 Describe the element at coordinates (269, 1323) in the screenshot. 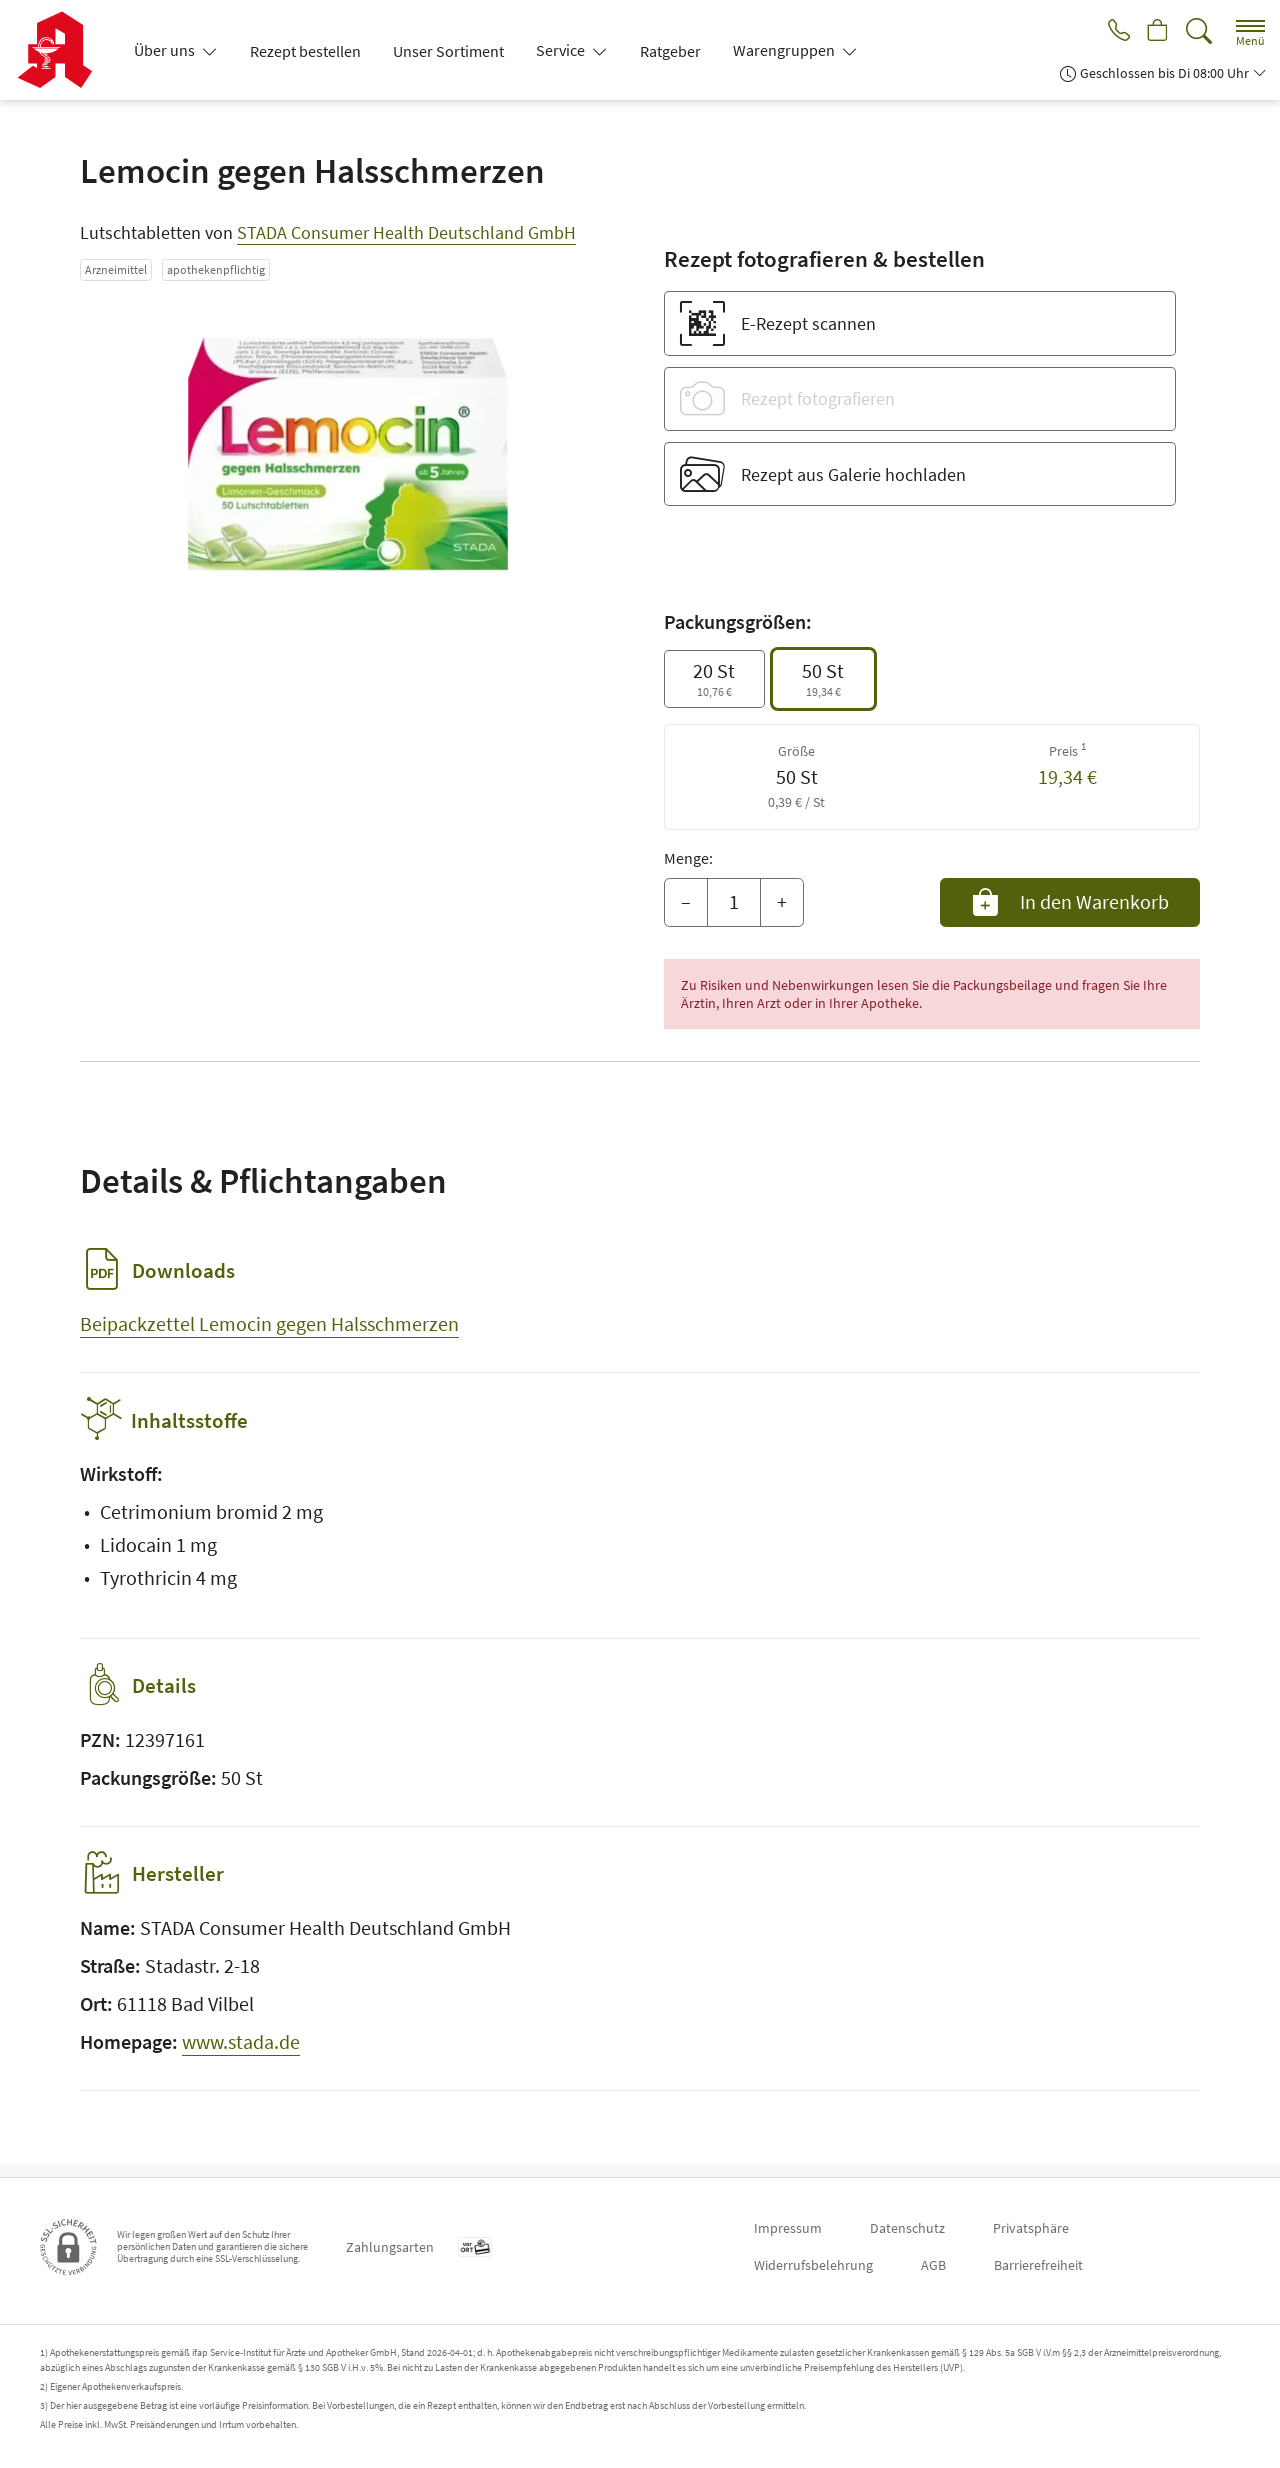

I see `Beipackzettel Lemocin gegen Halsschmerzen` at that location.